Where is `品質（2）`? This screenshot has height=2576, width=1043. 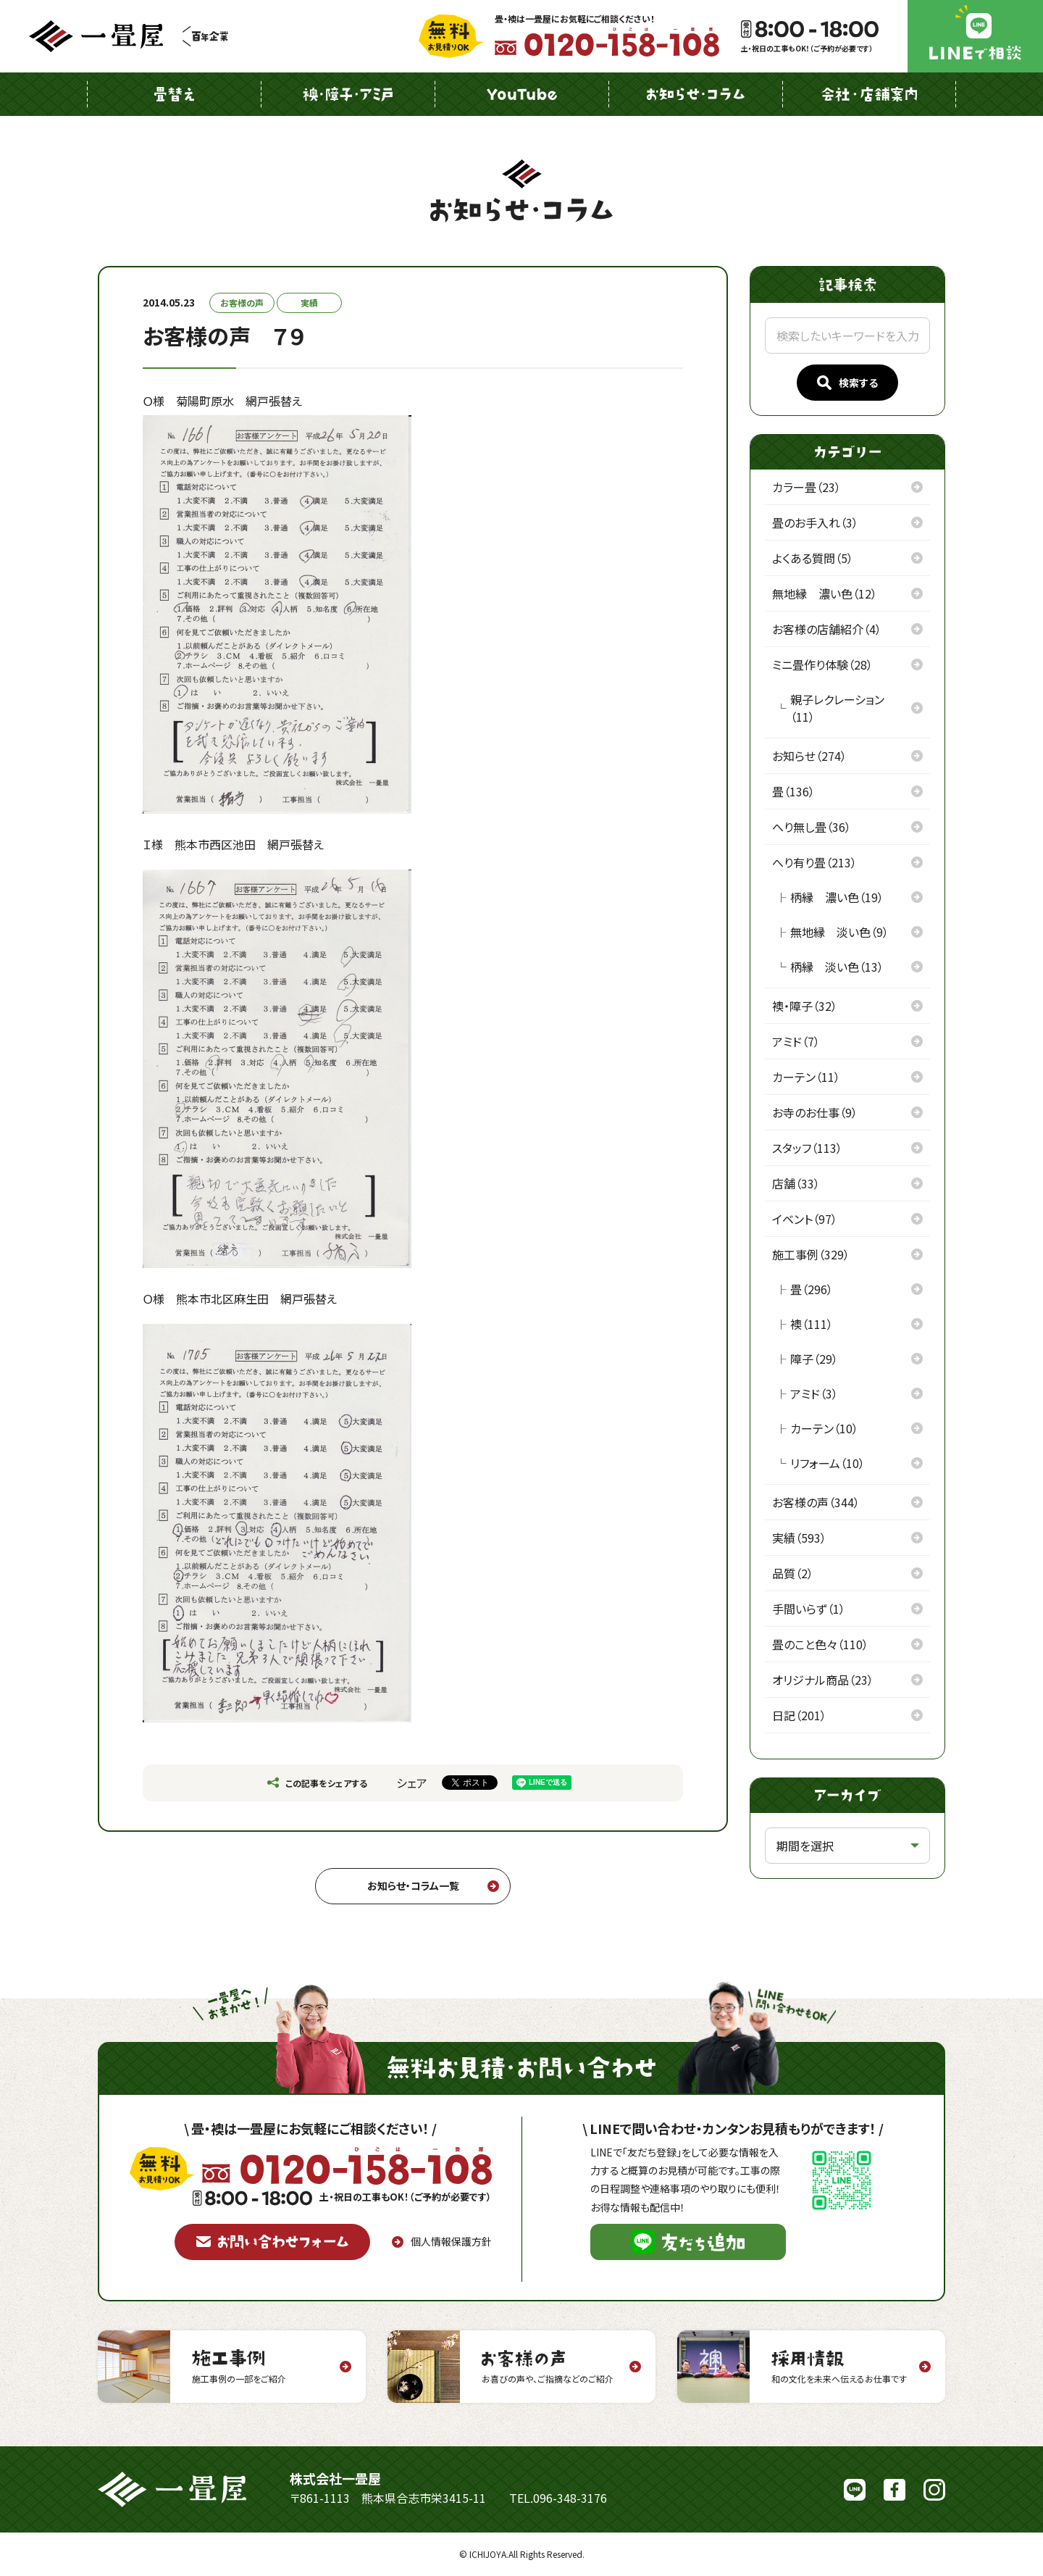 品質（2） is located at coordinates (792, 1573).